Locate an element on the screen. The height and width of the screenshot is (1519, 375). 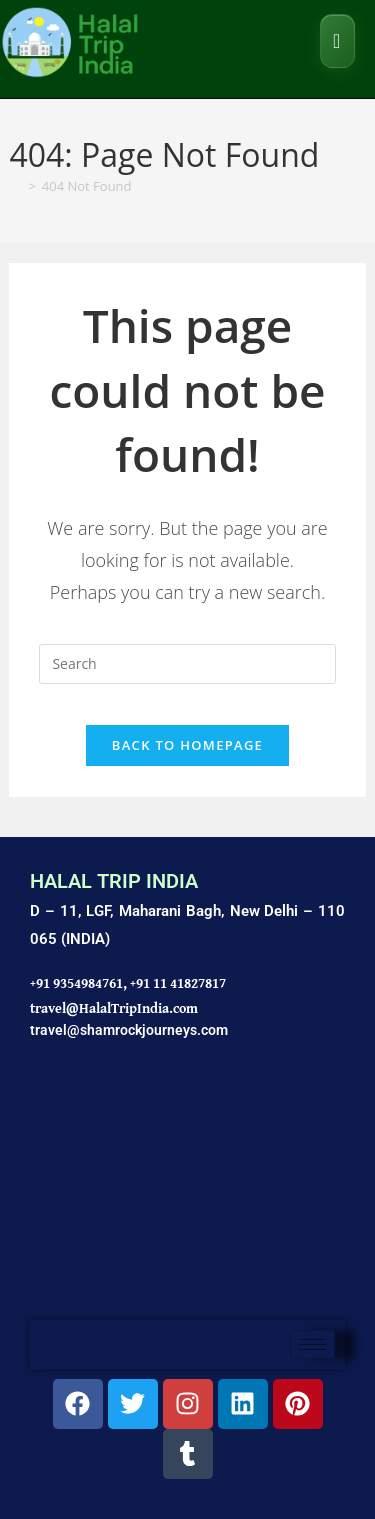
[Mobile Menu] is located at coordinates (337, 41).